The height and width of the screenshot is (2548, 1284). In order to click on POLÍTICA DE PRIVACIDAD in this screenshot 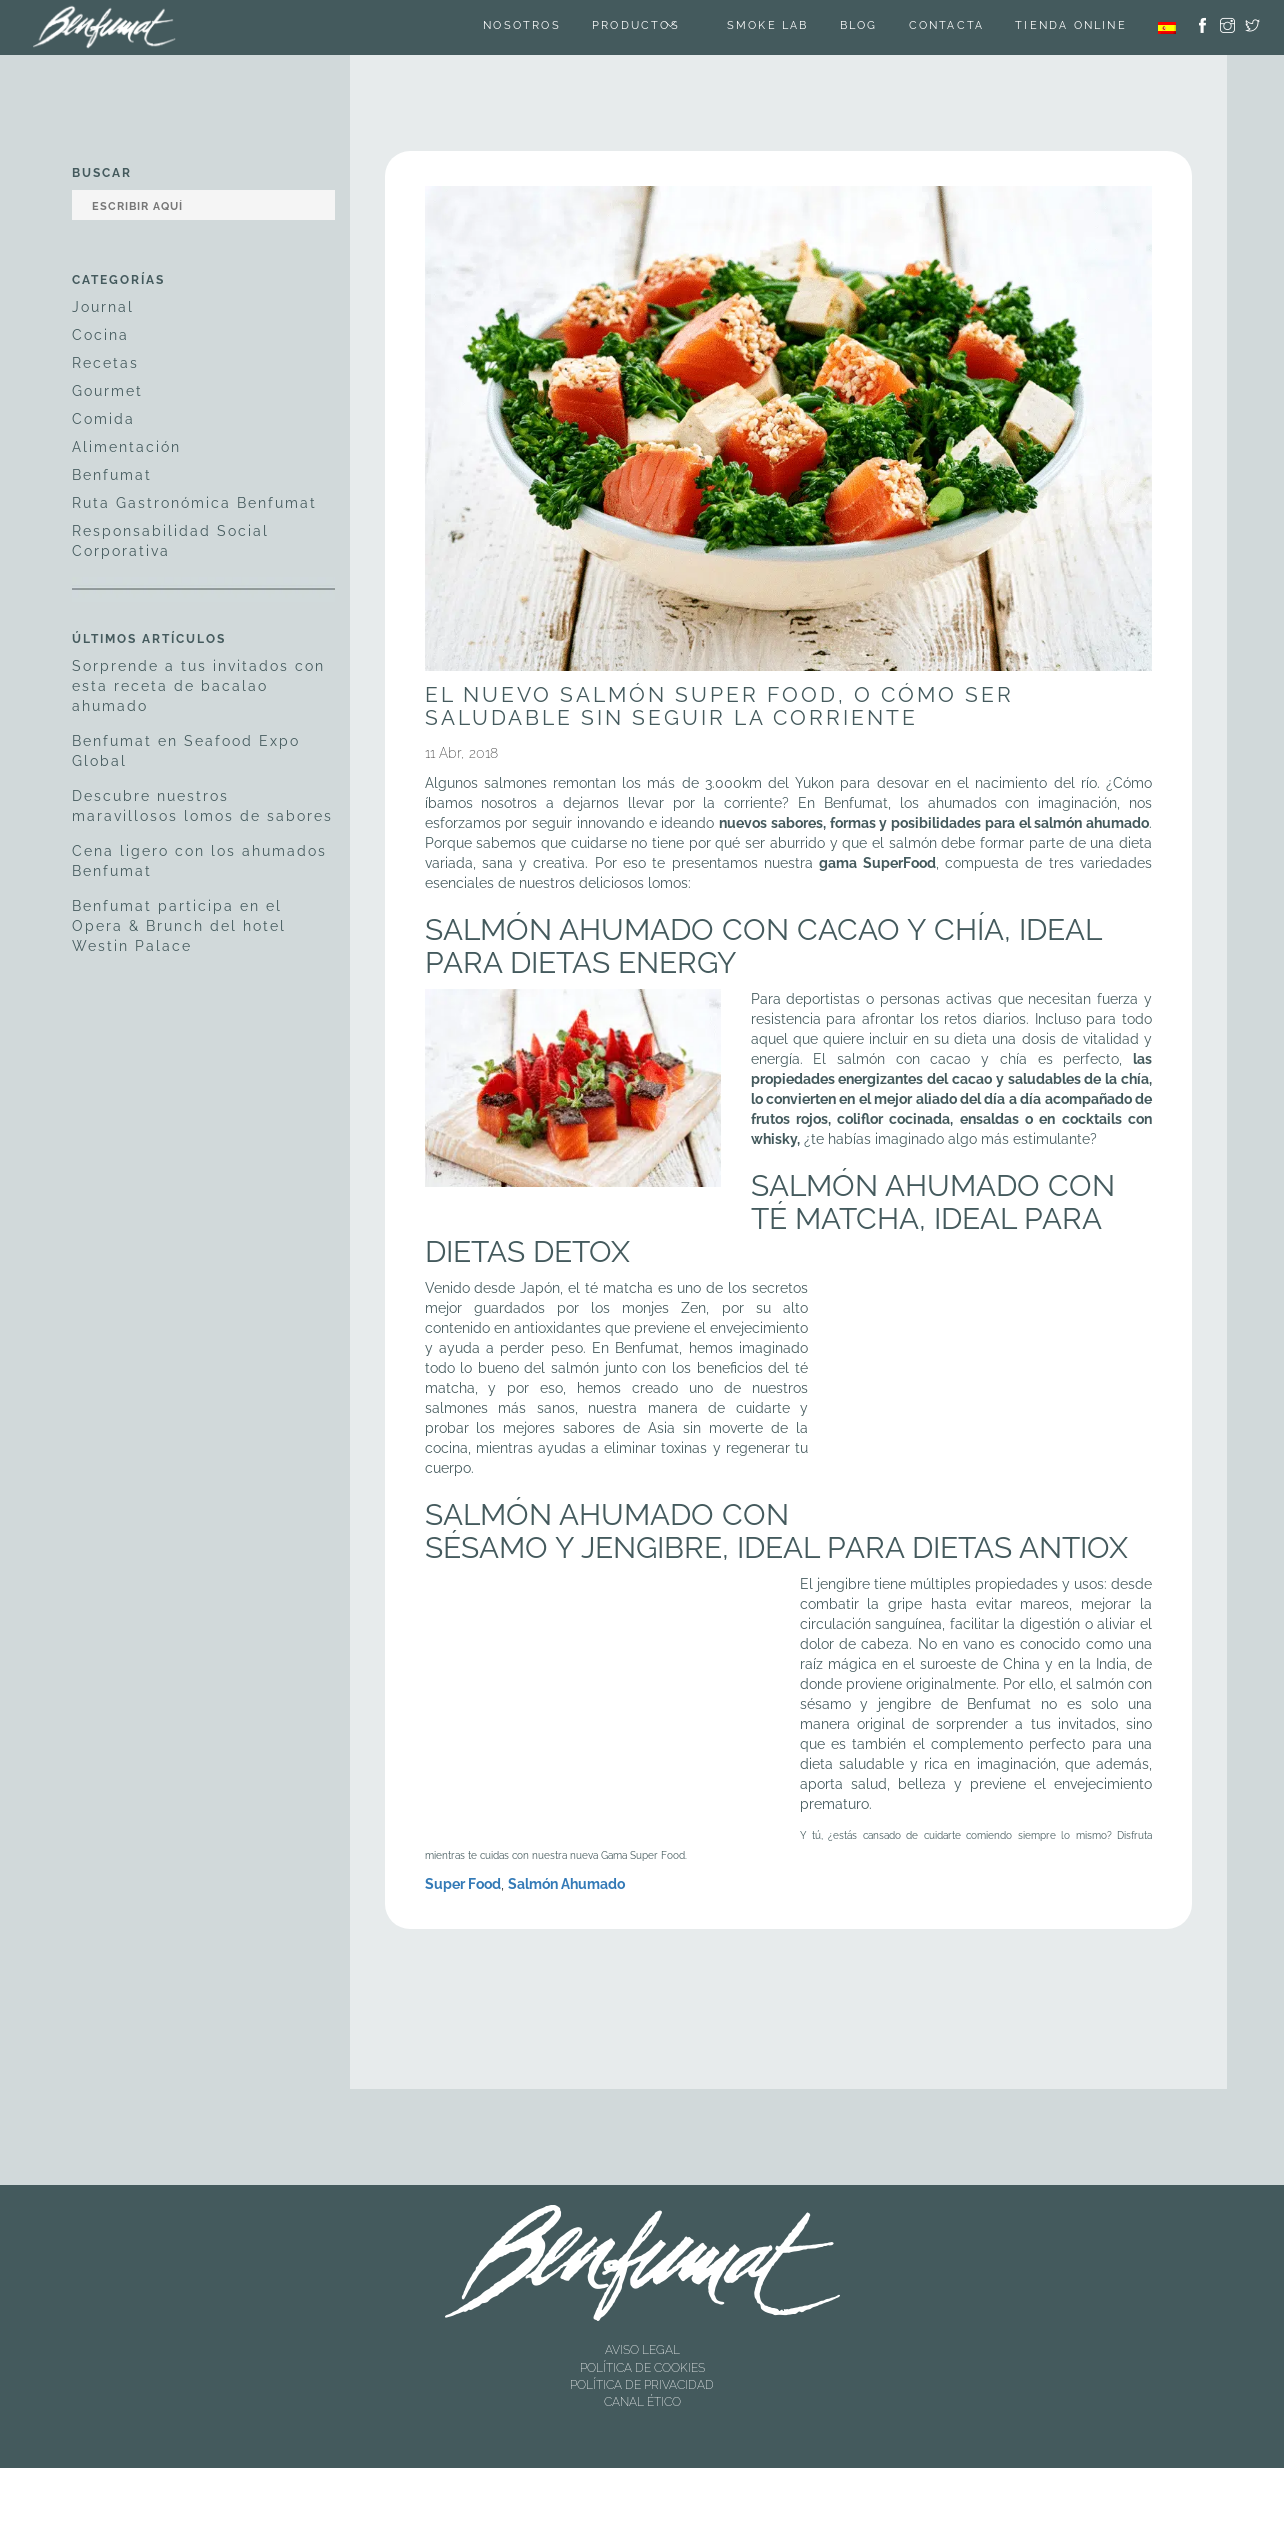, I will do `click(642, 2385)`.